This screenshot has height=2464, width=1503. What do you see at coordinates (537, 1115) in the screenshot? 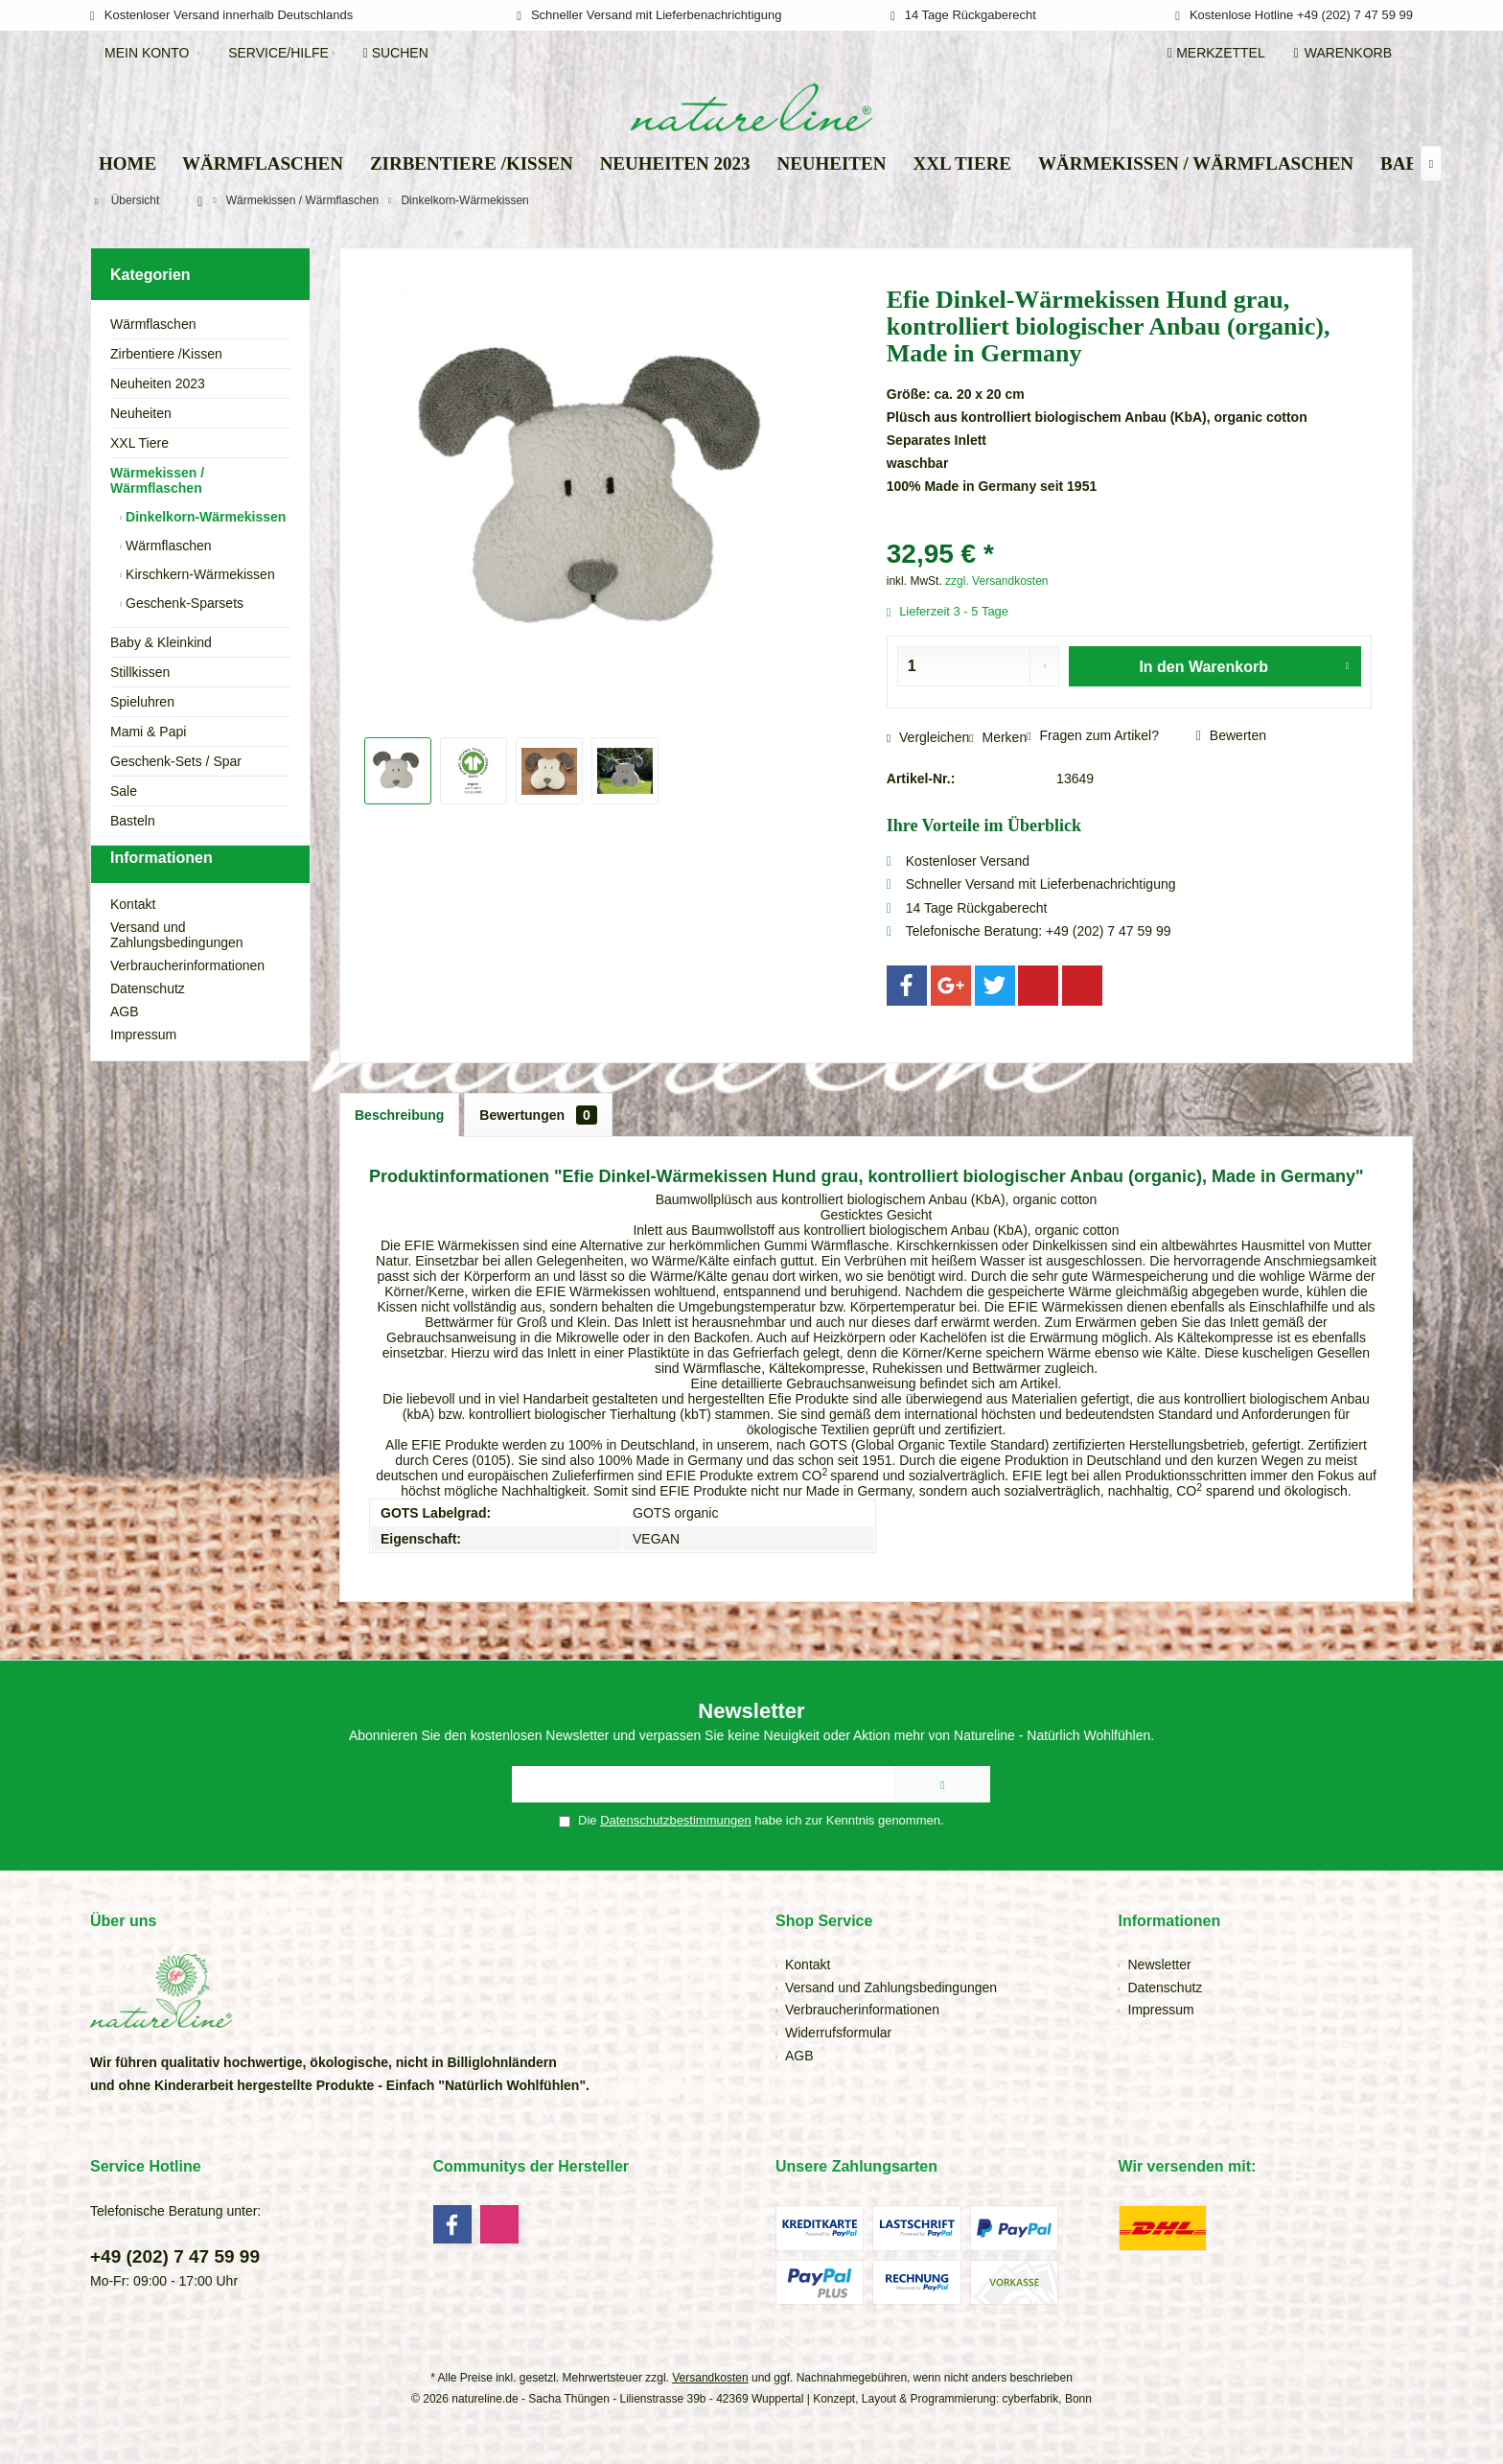
I see `Bewertungen` at bounding box center [537, 1115].